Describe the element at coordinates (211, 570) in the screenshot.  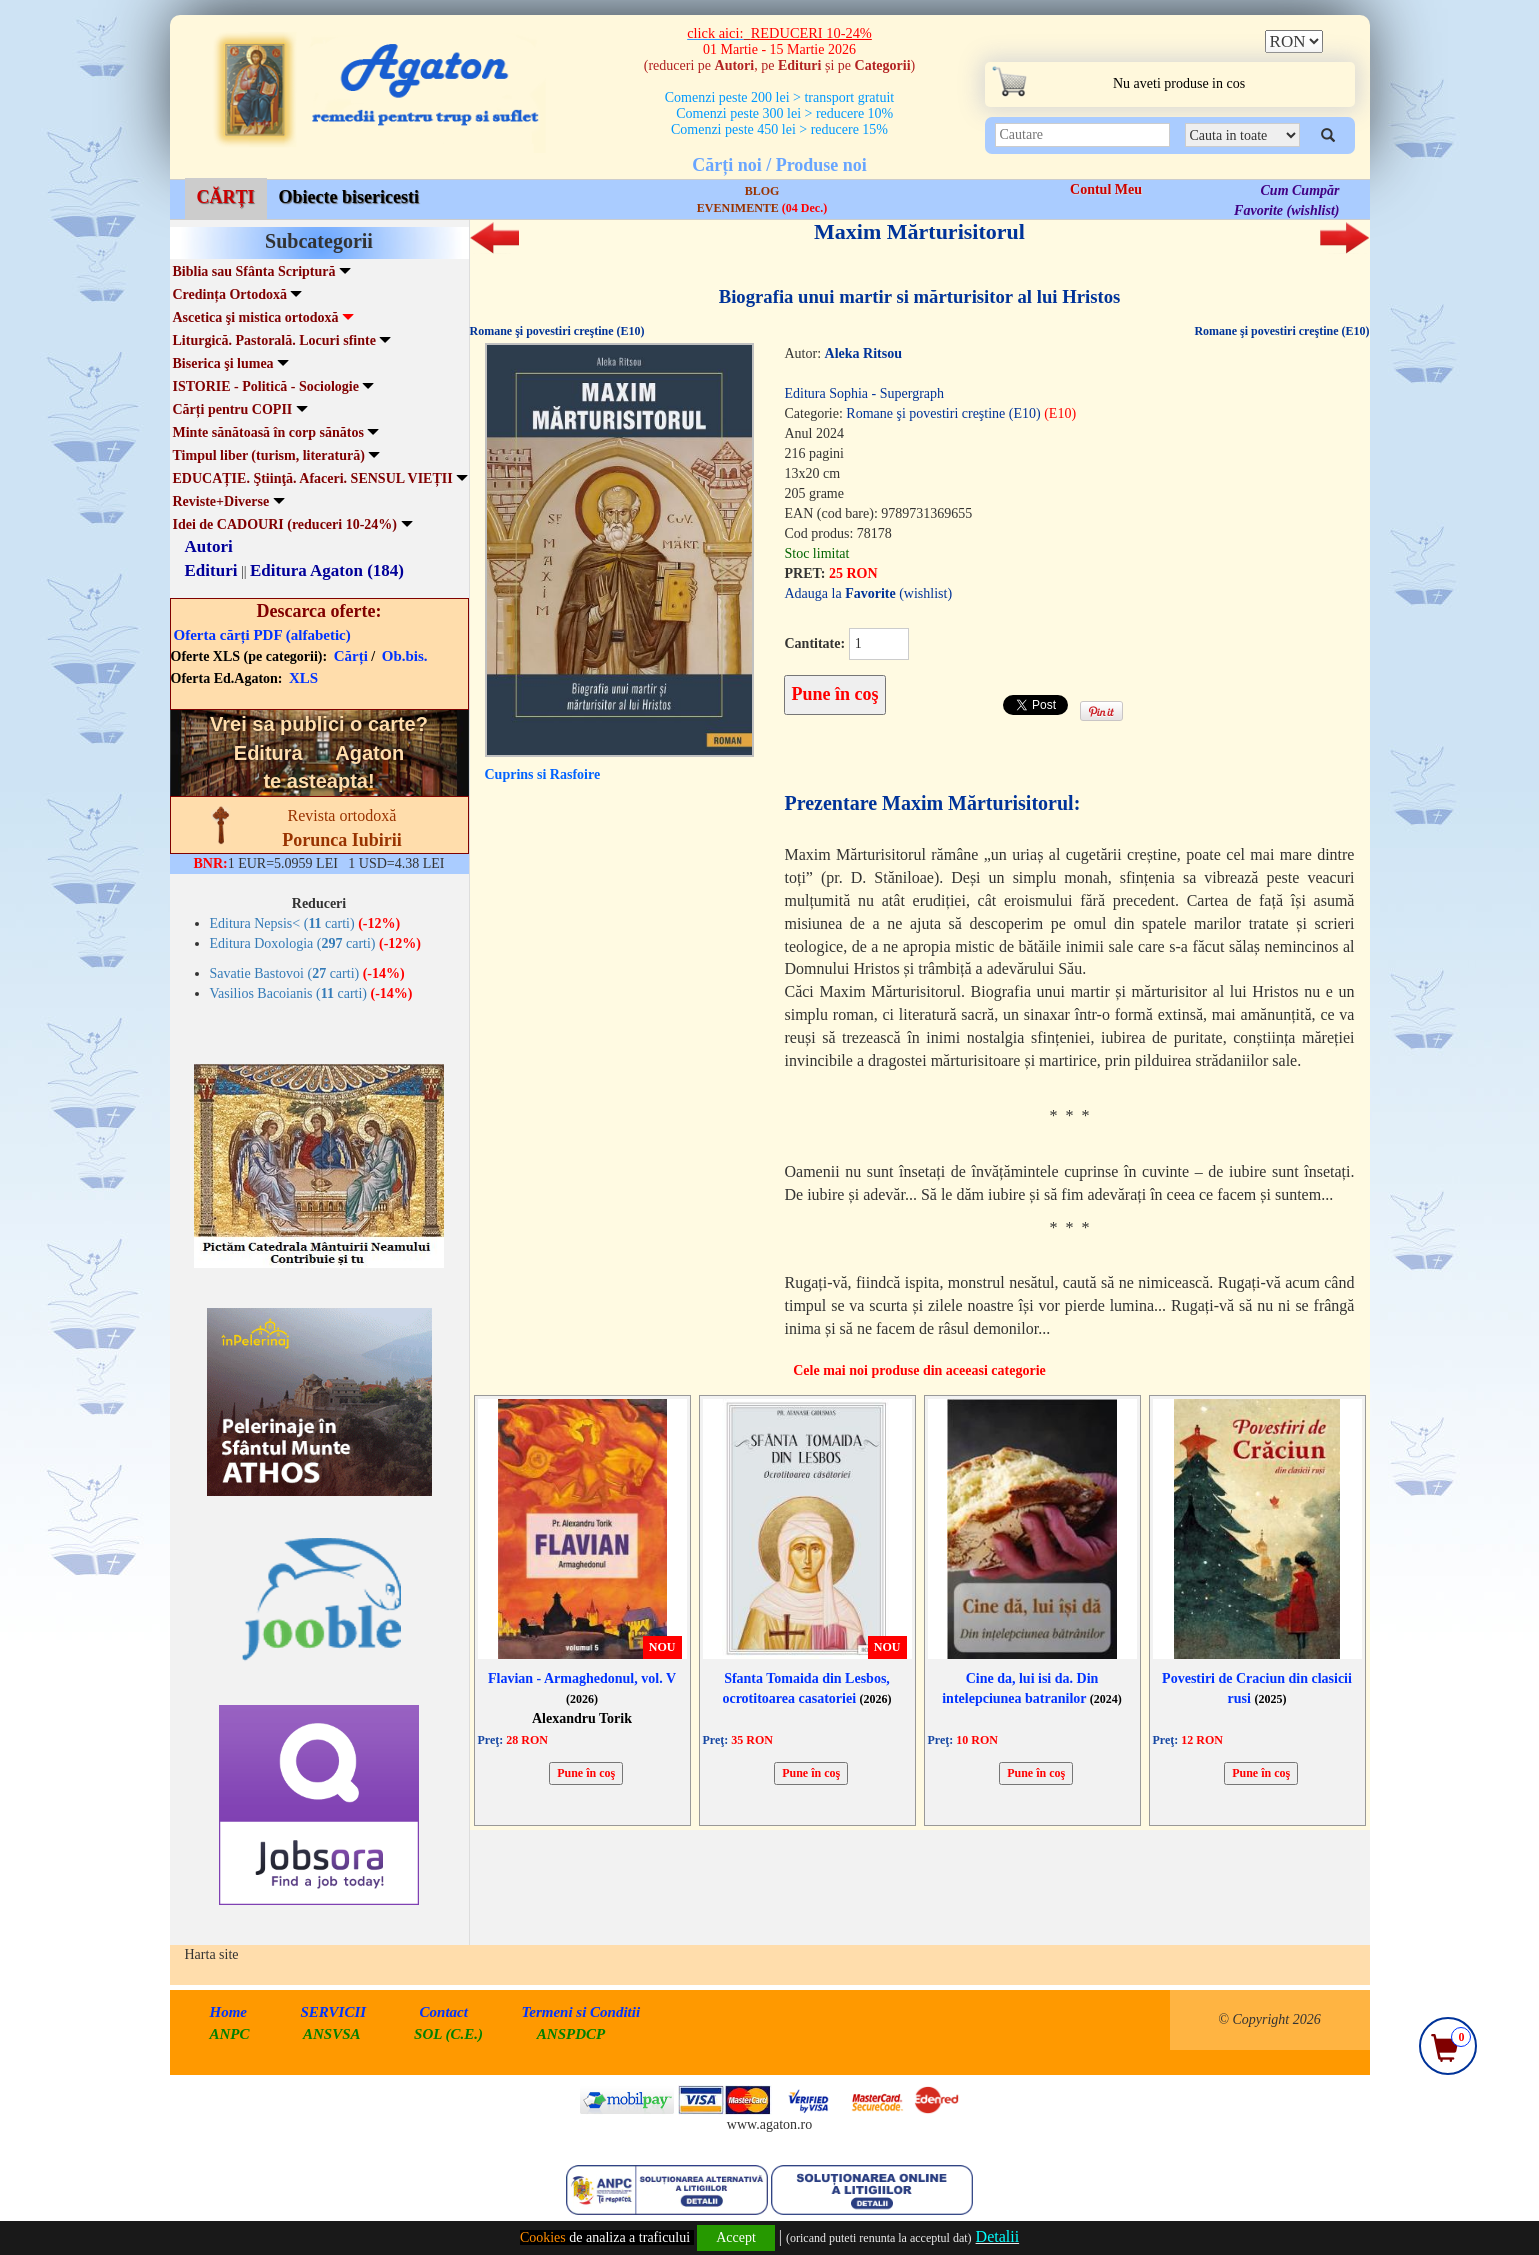
I see `Edituri` at that location.